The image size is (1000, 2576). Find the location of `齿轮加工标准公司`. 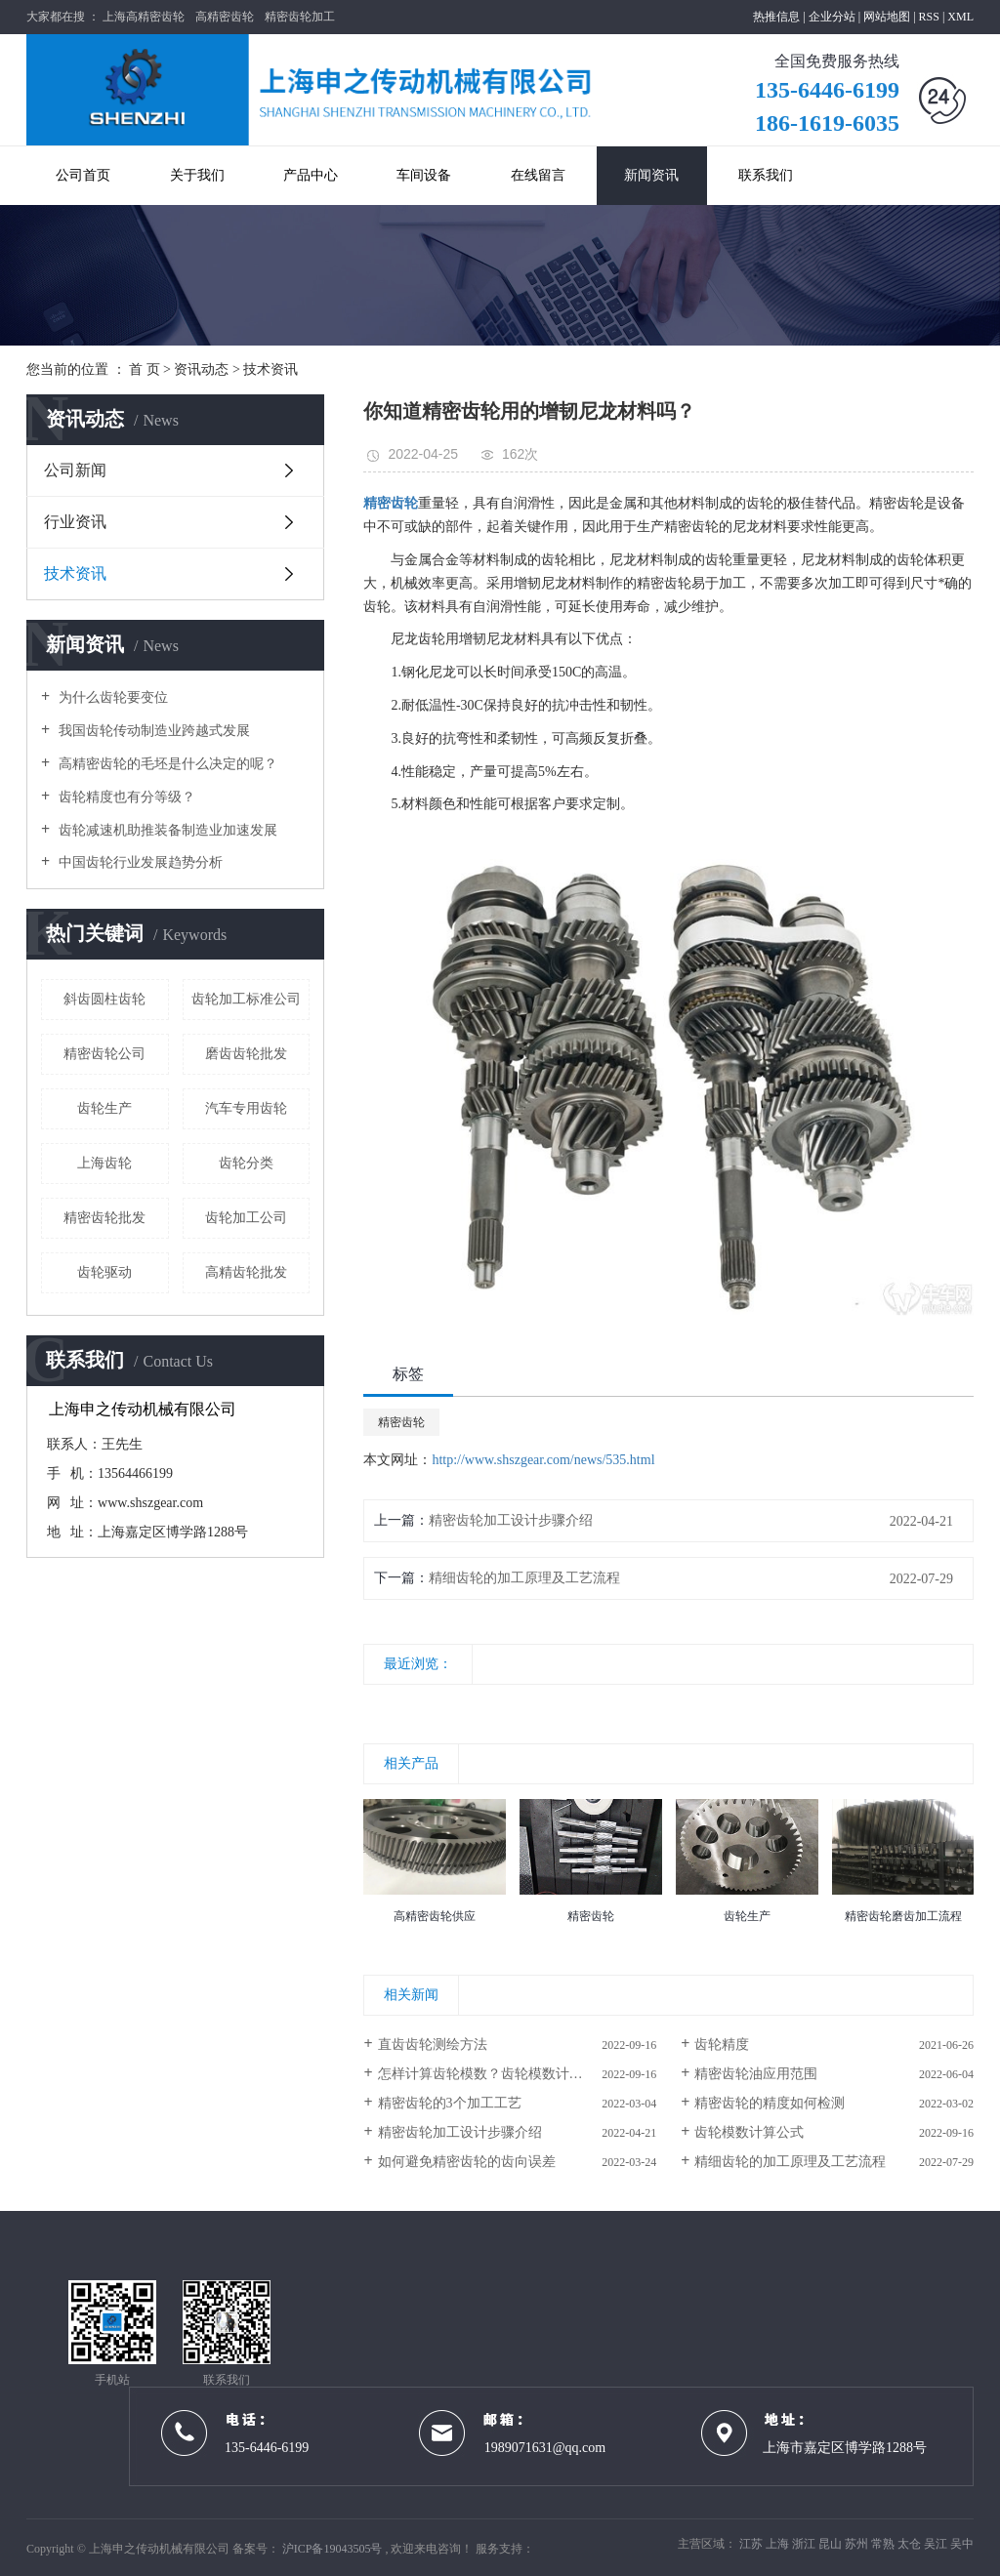

齿轮加工标准公司 is located at coordinates (246, 999).